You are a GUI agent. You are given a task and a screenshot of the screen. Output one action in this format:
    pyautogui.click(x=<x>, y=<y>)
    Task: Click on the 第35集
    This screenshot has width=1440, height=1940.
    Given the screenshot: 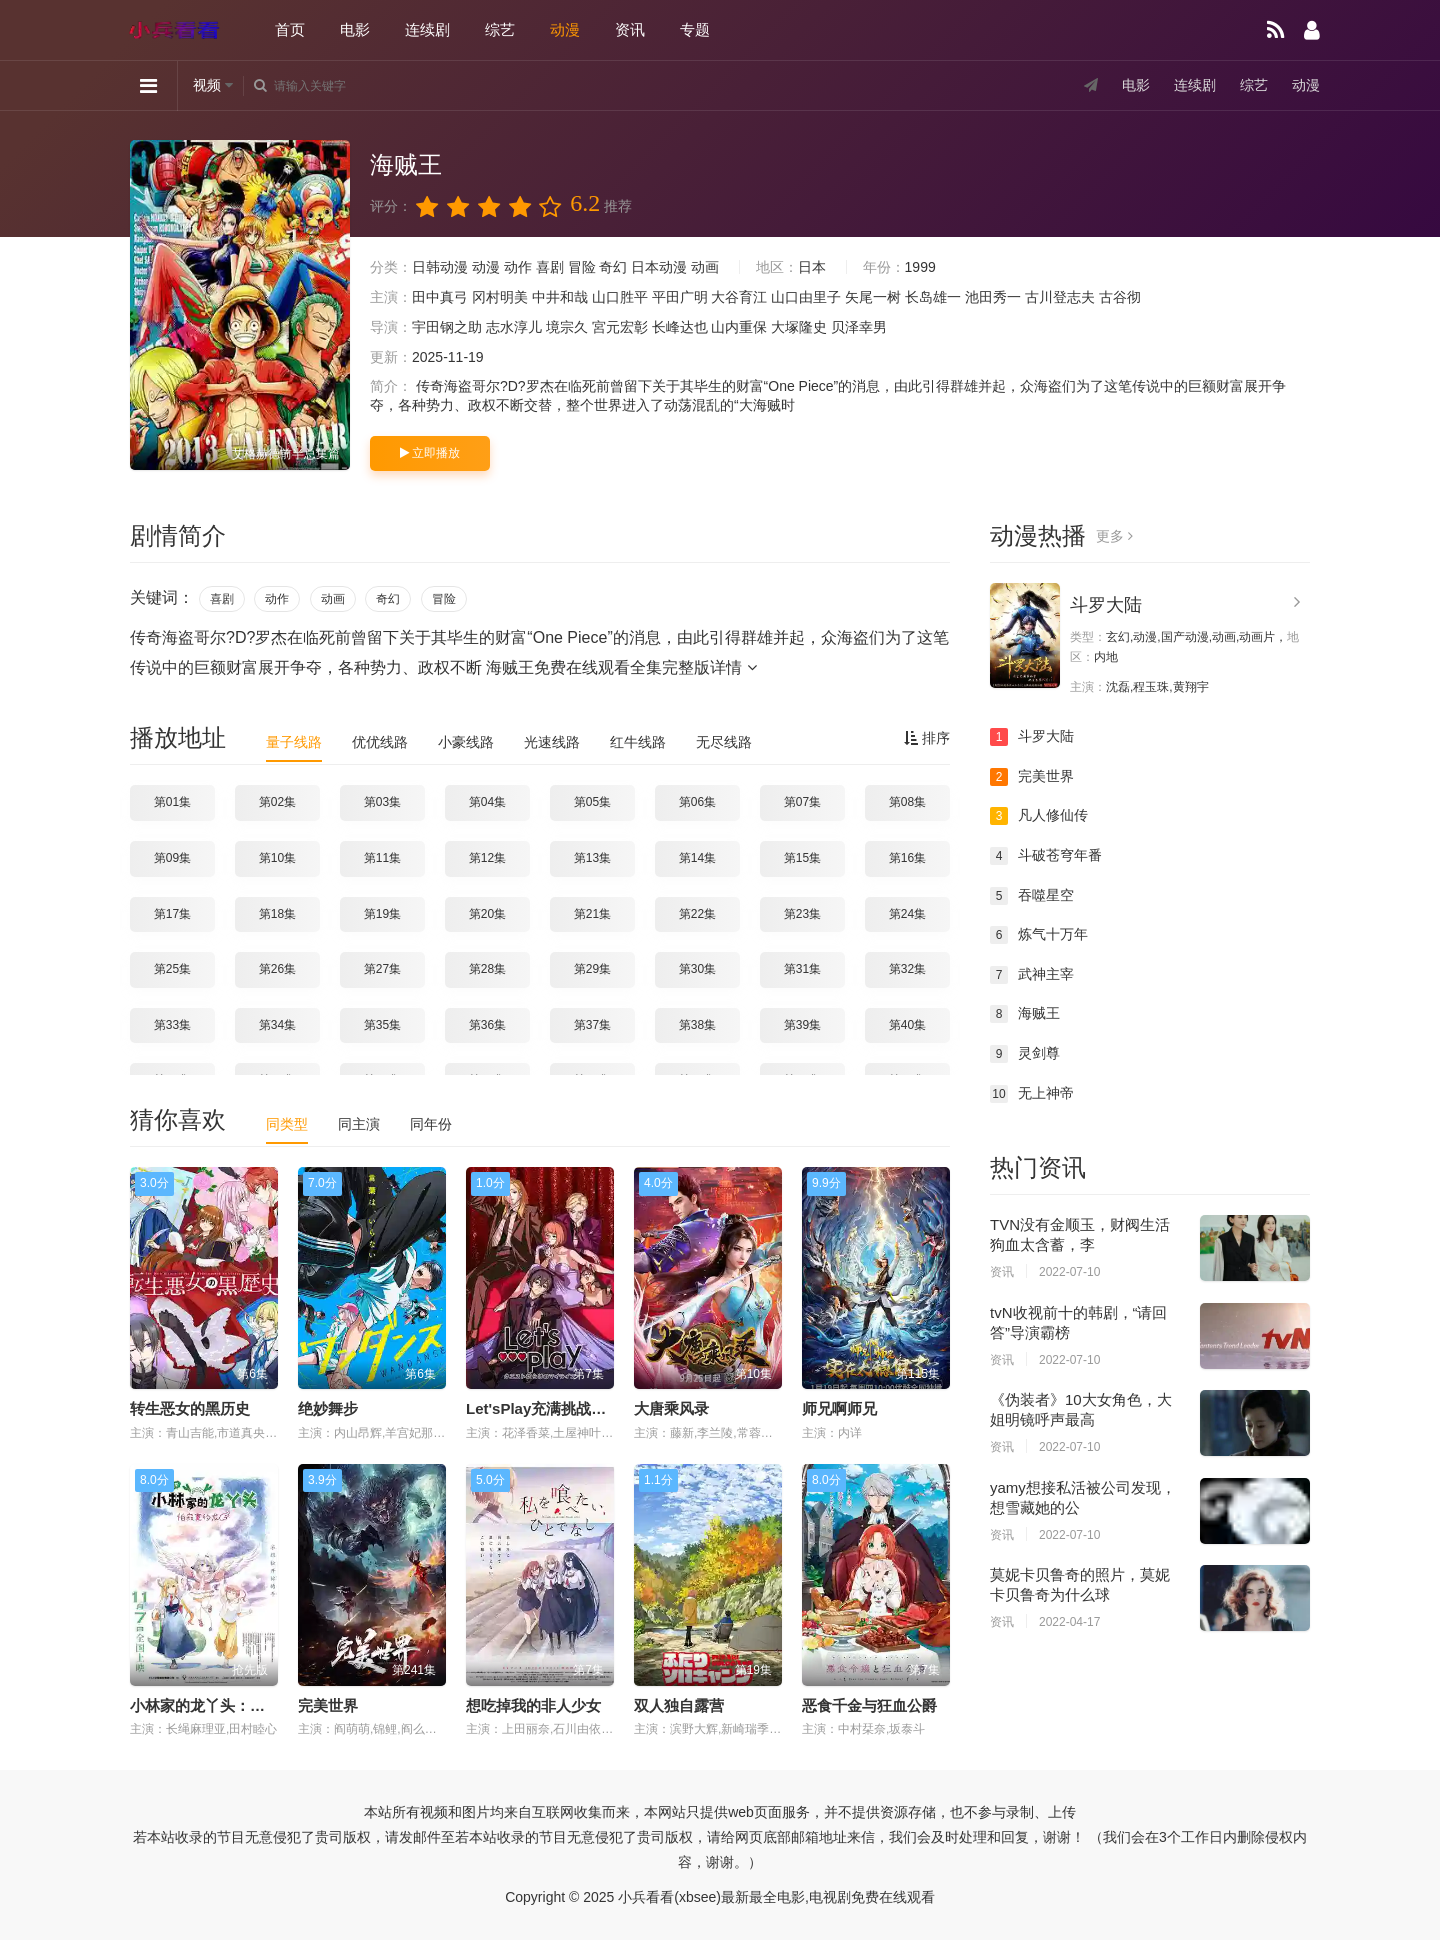 What is the action you would take?
    pyautogui.click(x=382, y=1025)
    